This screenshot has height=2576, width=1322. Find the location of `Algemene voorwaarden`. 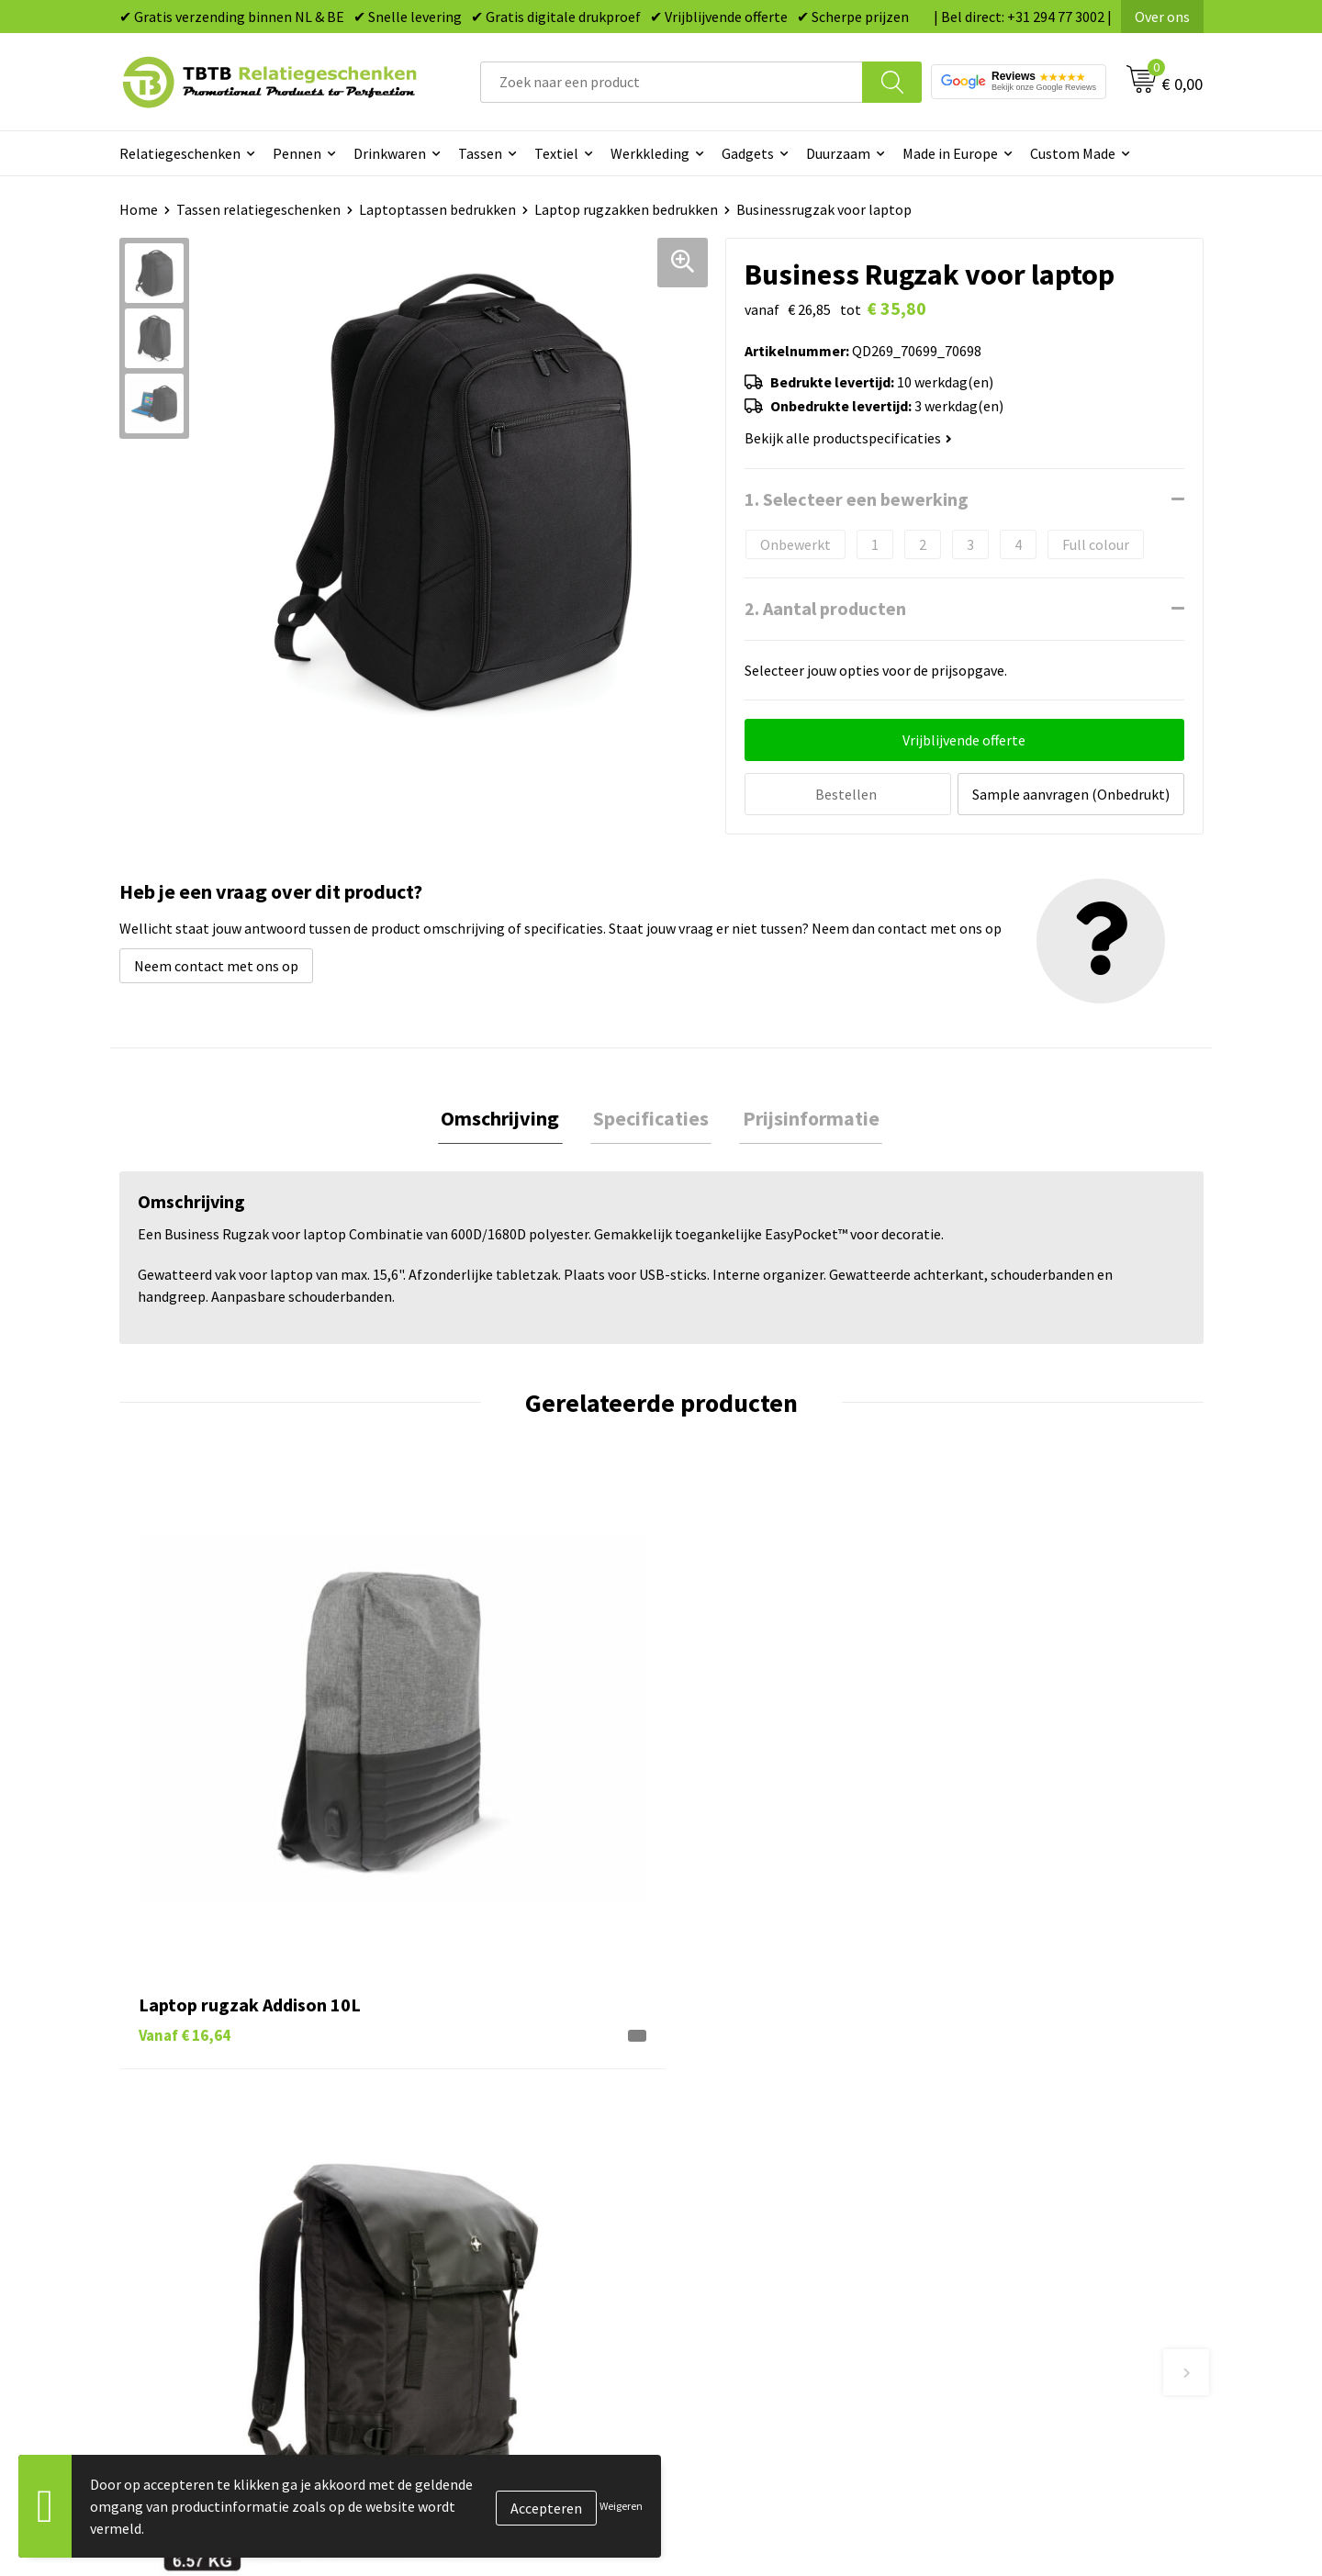

Algemene voorwaarden is located at coordinates (1026, 2233).